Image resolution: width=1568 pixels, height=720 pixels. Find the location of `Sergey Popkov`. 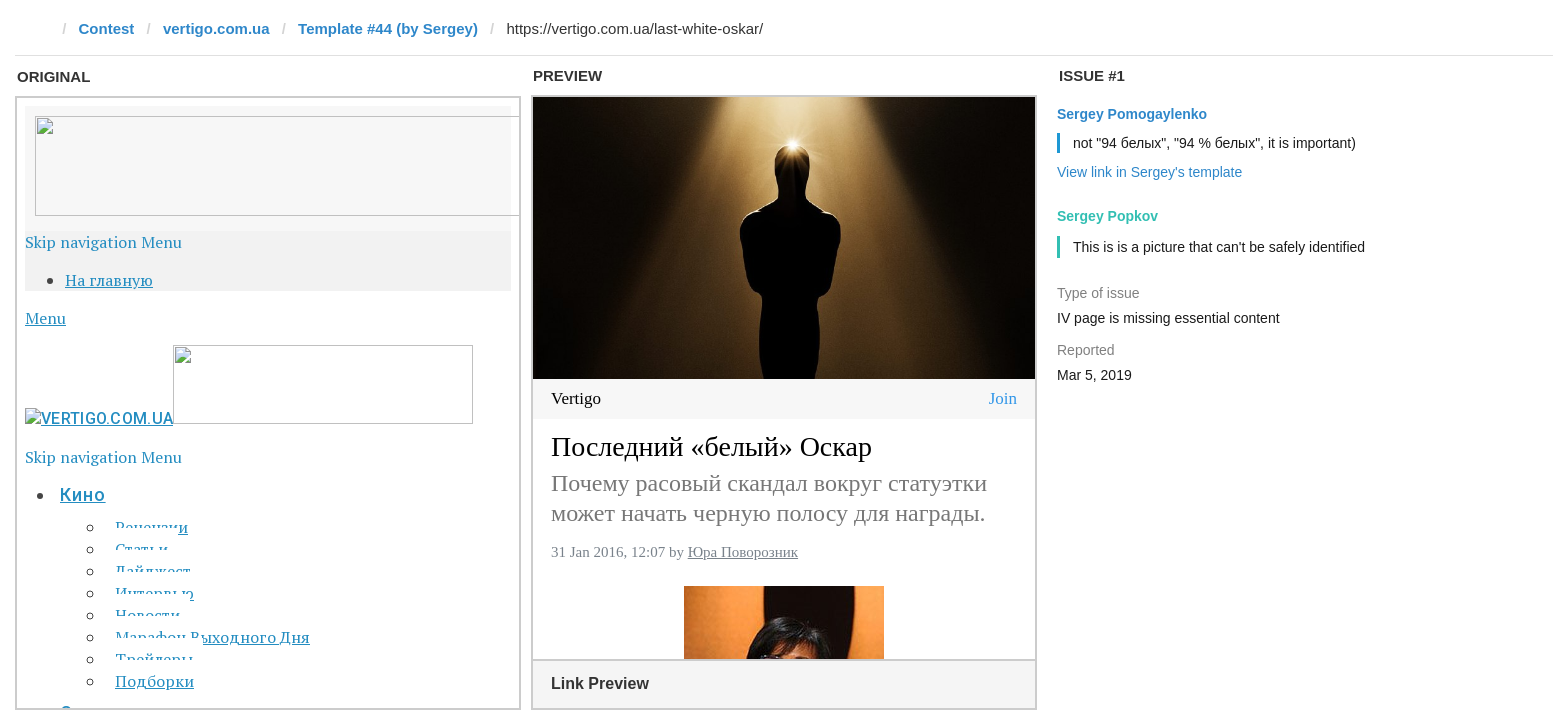

Sergey Popkov is located at coordinates (1107, 216).